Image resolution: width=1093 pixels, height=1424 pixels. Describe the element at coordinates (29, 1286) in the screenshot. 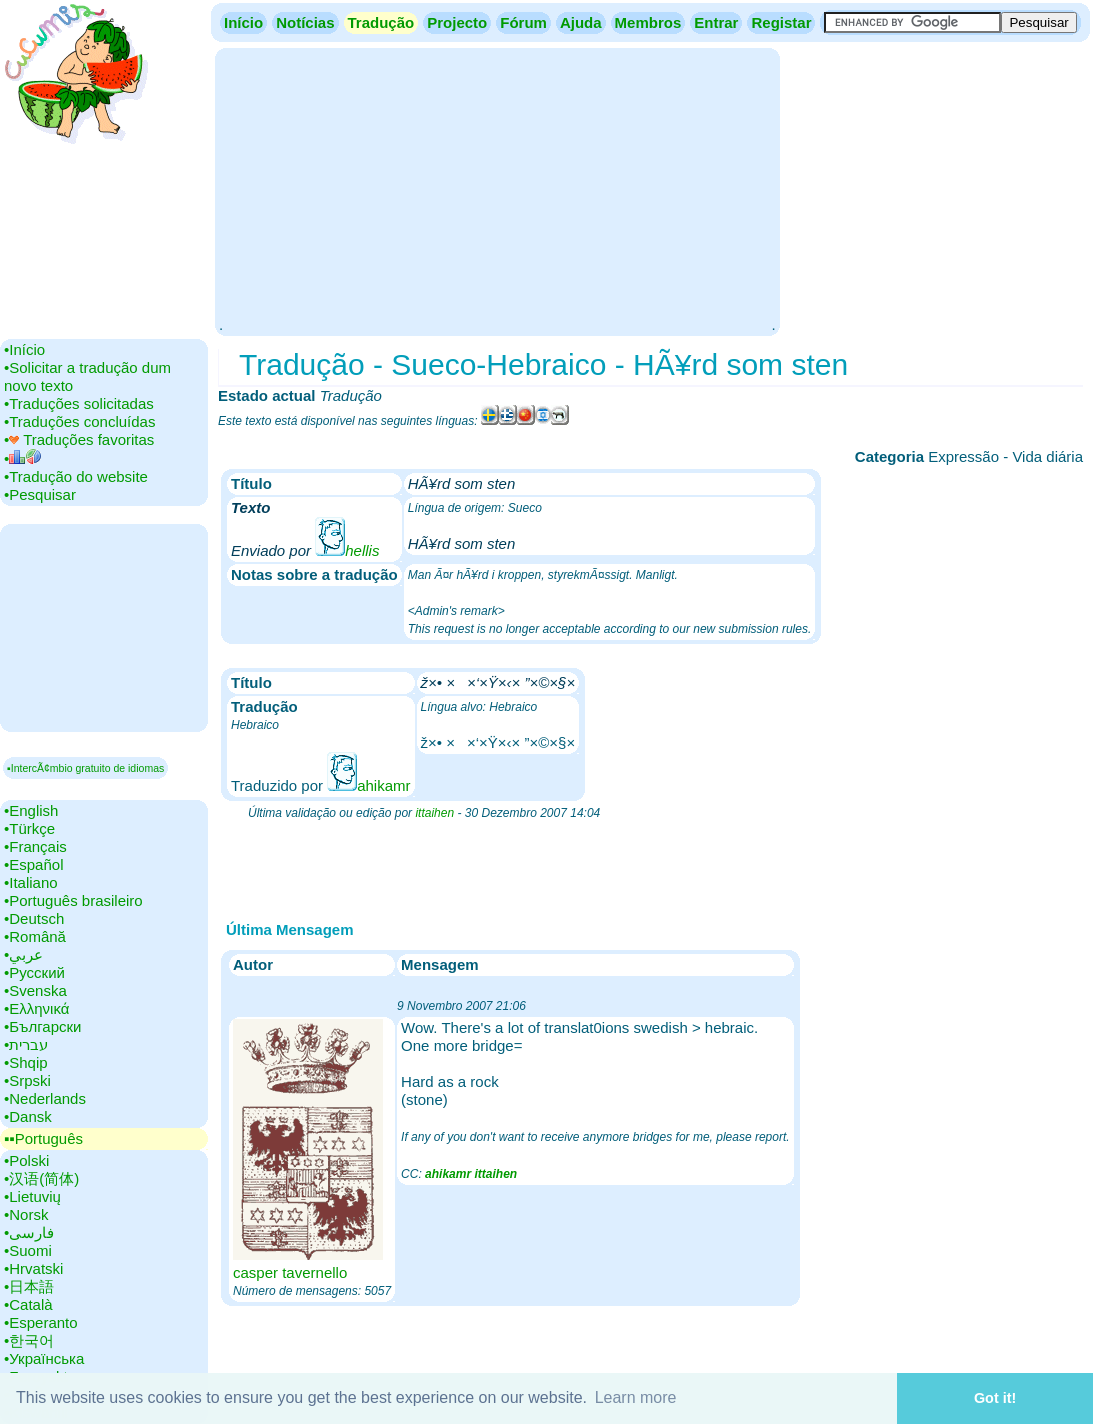

I see `•‎日本語` at that location.